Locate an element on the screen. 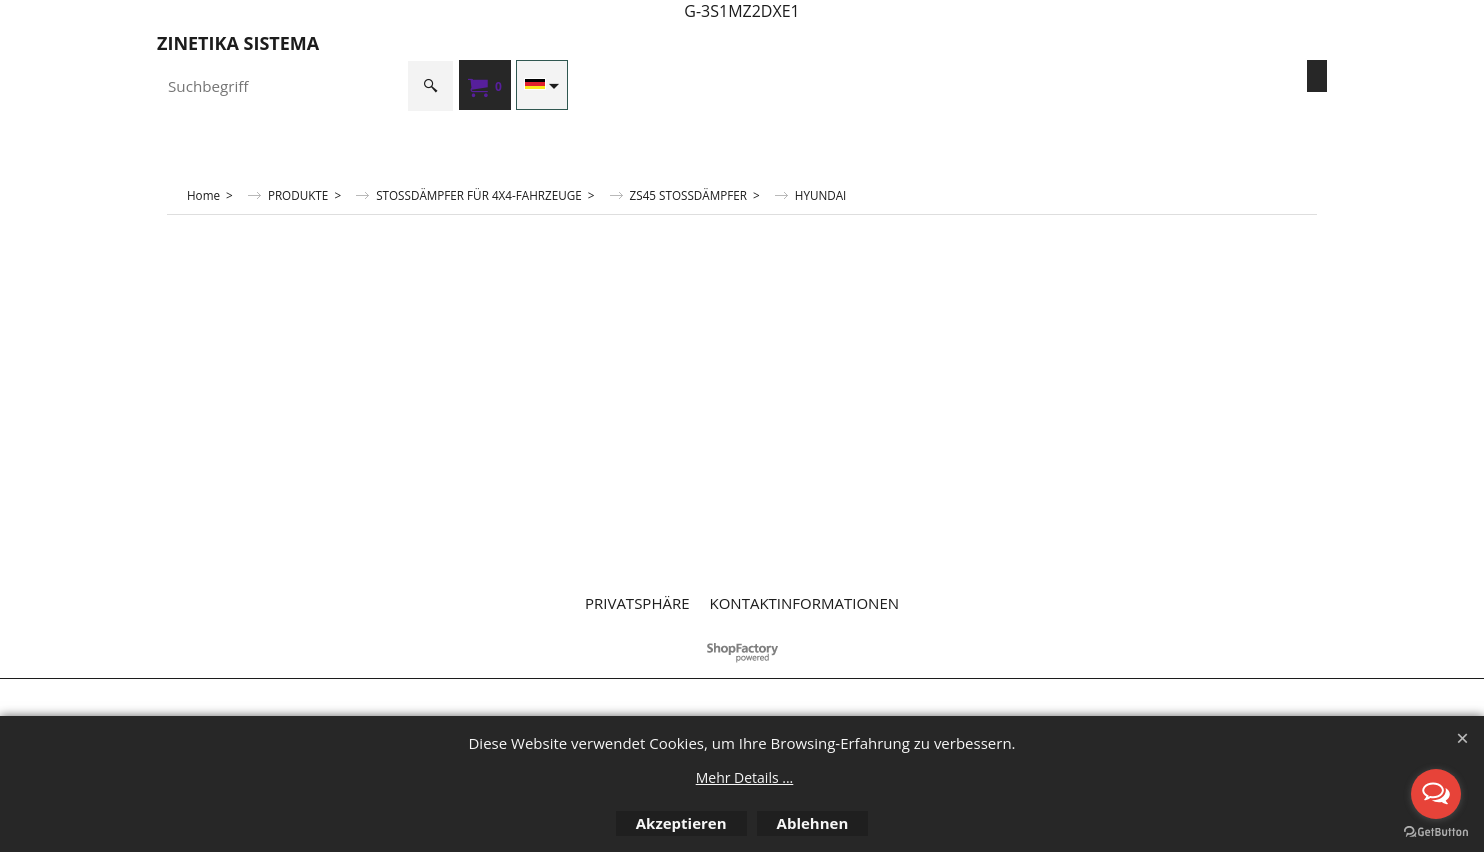 The image size is (1484, 852). [Go to GetButton.io website] is located at coordinates (1436, 832).